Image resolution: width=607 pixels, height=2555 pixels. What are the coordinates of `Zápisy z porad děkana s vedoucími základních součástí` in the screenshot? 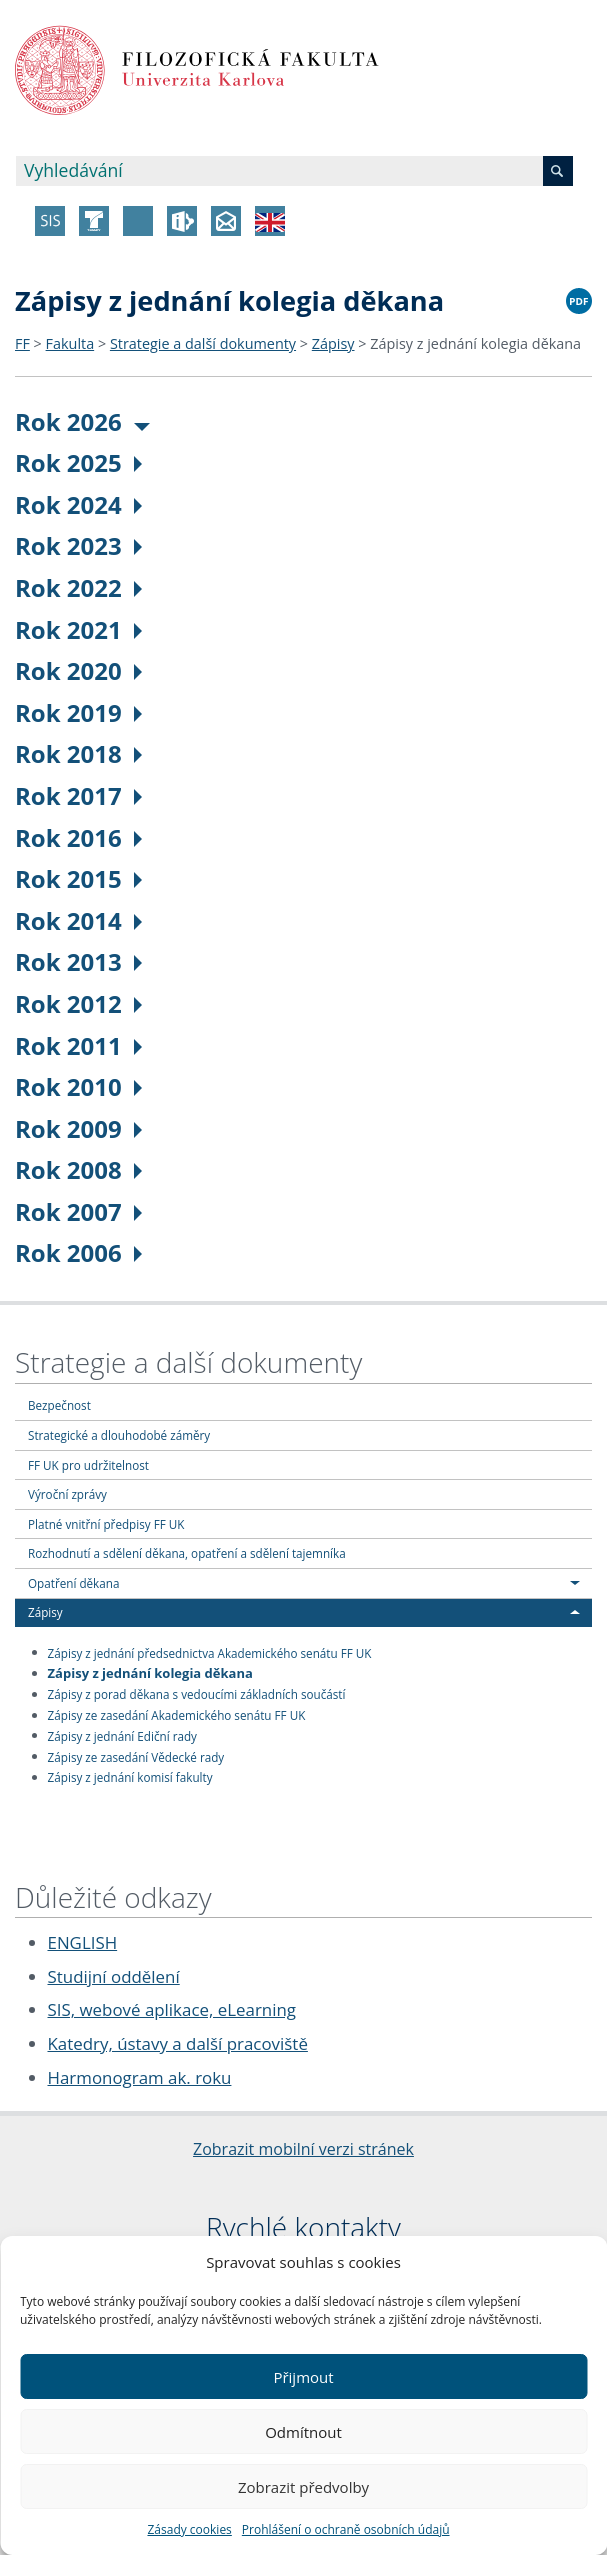 It's located at (197, 1694).